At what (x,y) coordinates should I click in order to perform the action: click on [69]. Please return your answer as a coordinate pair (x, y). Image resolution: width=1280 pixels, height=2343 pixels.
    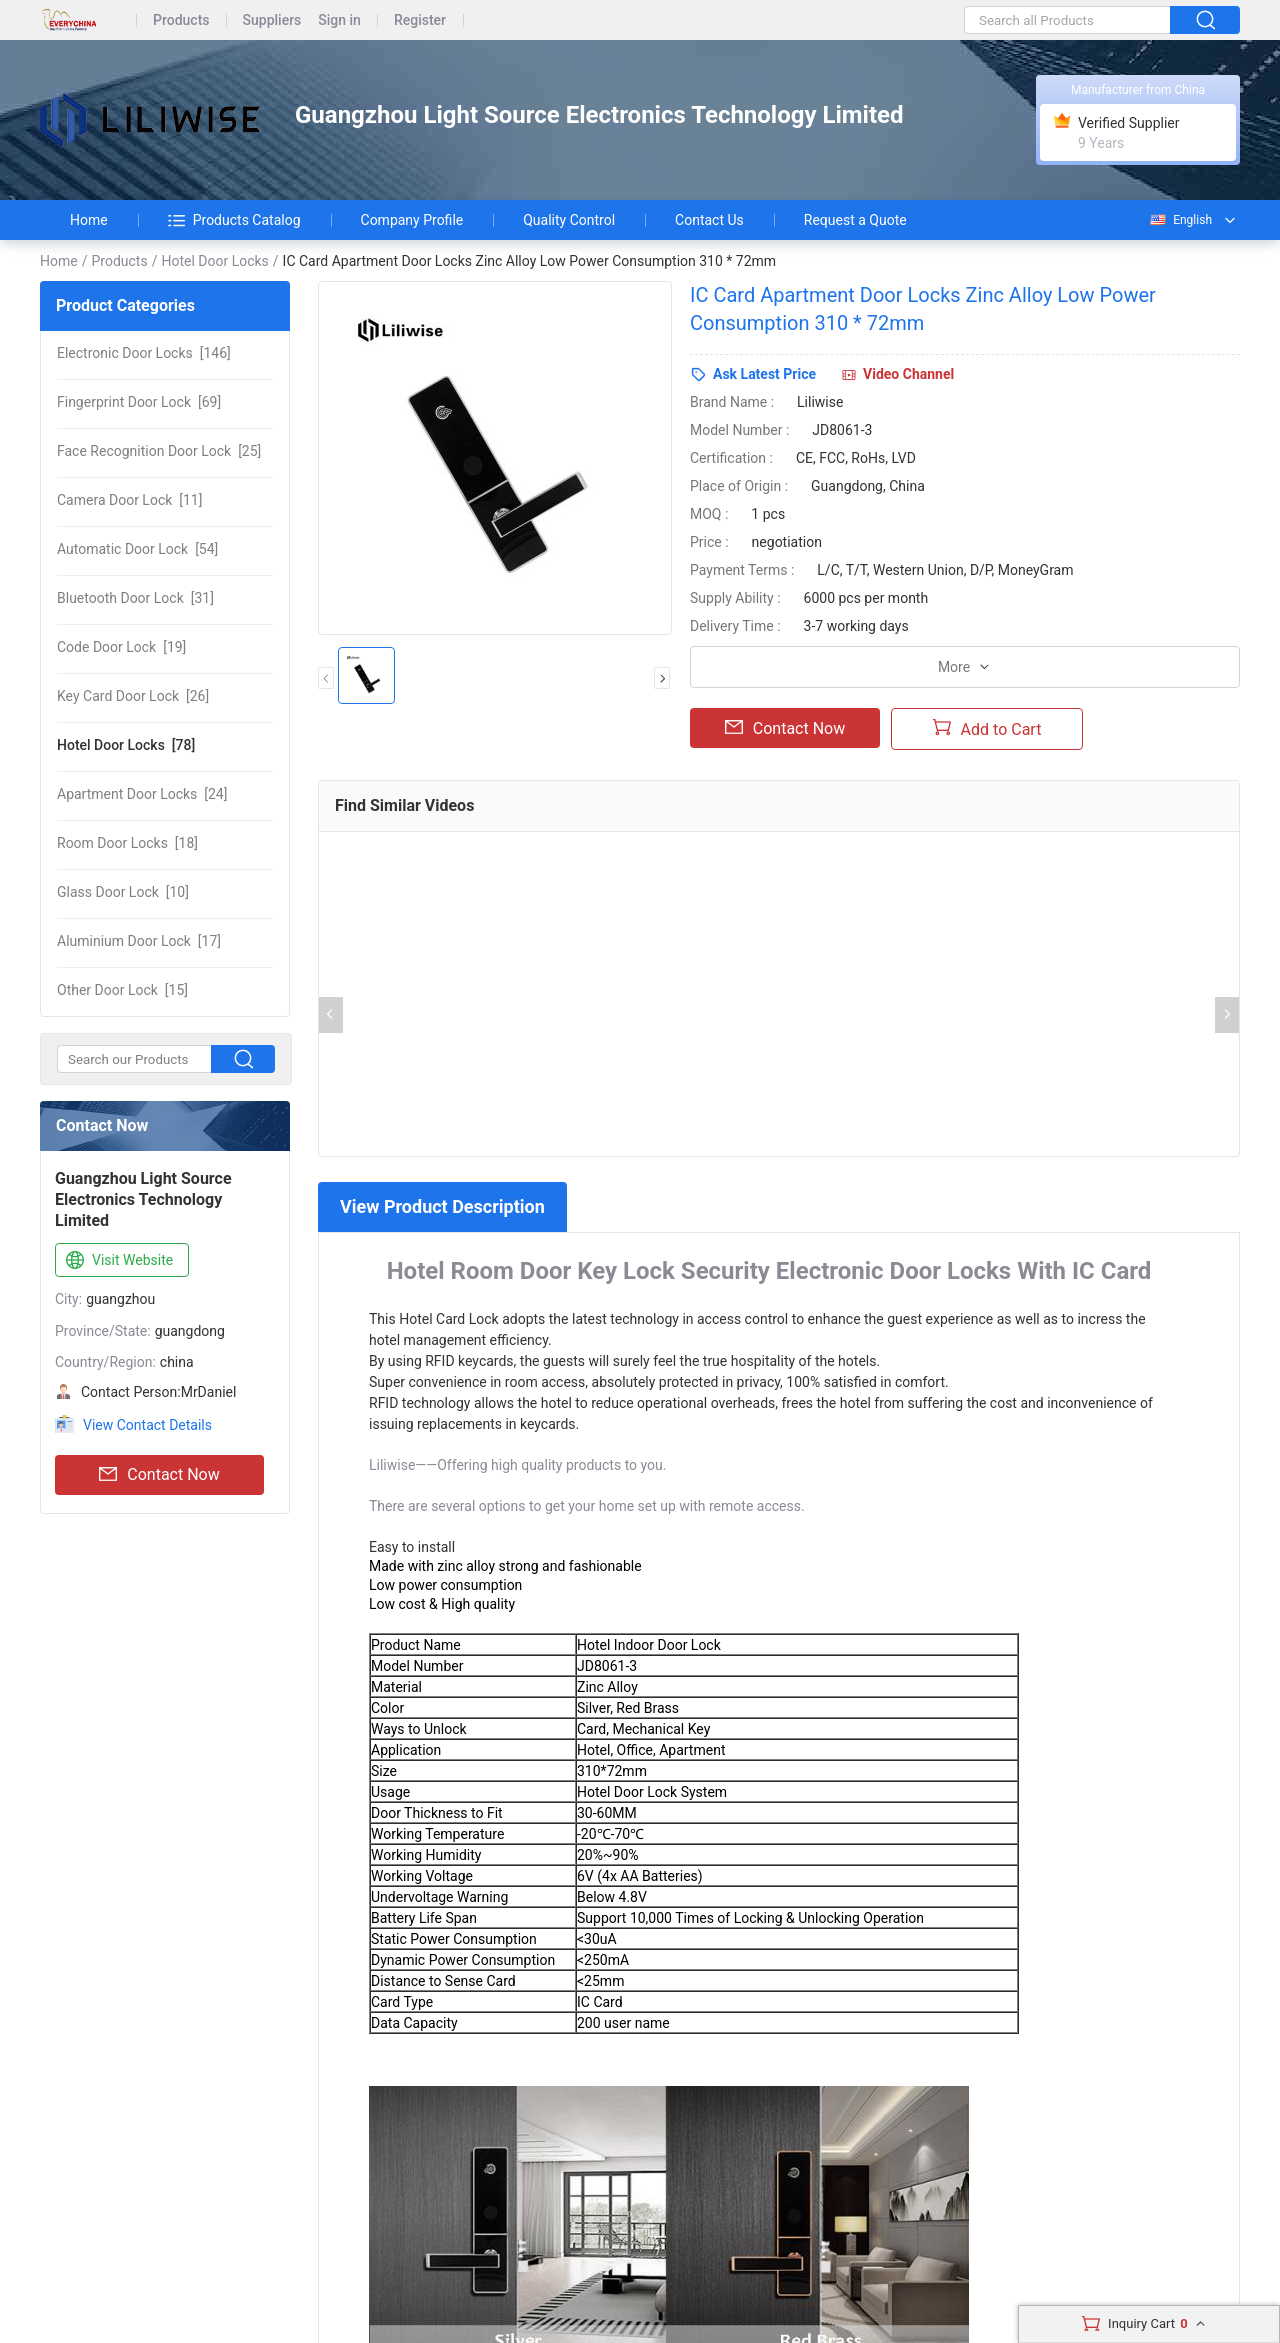
    Looking at the image, I should click on (139, 402).